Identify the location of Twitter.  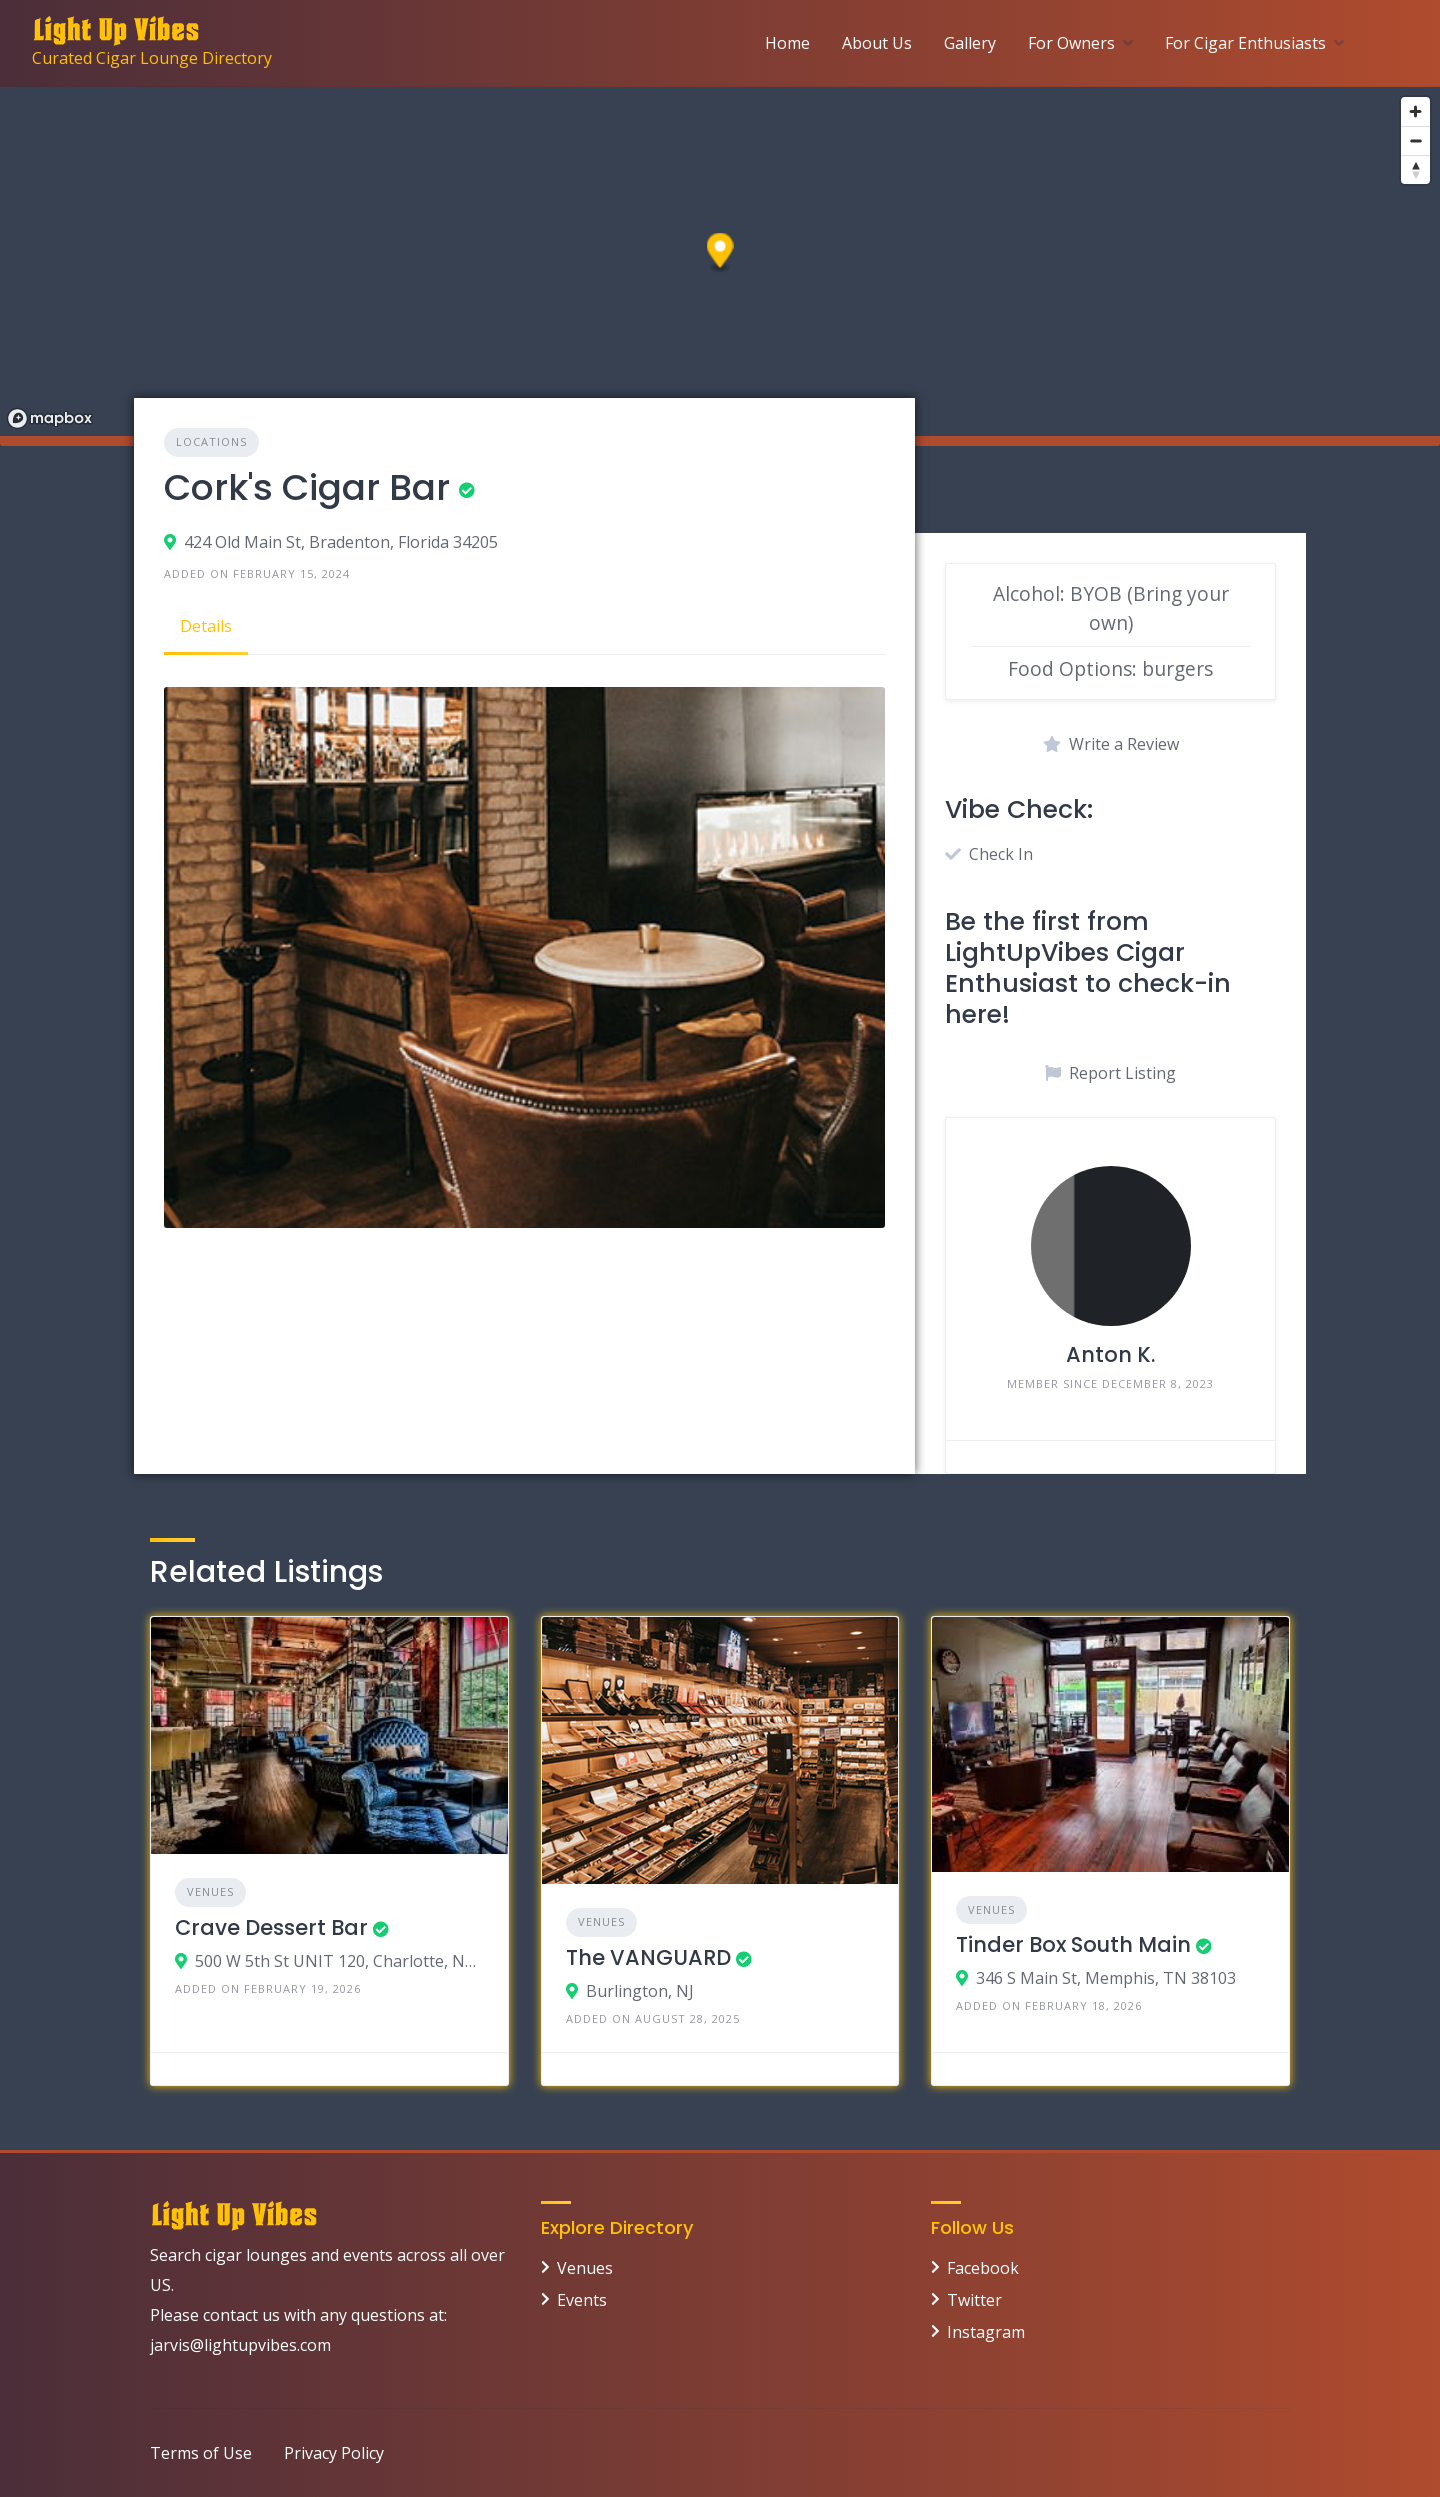
(974, 2300).